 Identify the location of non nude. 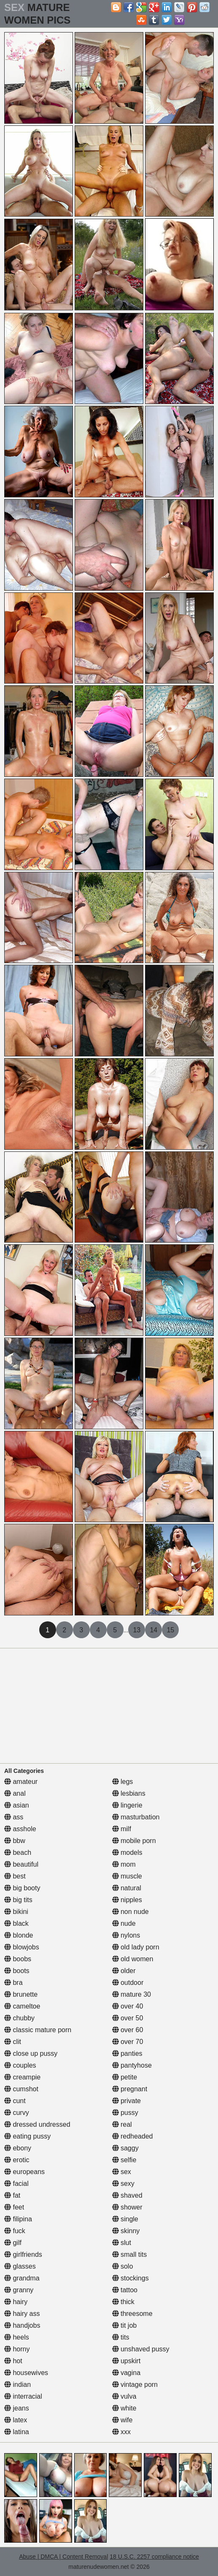
(130, 1911).